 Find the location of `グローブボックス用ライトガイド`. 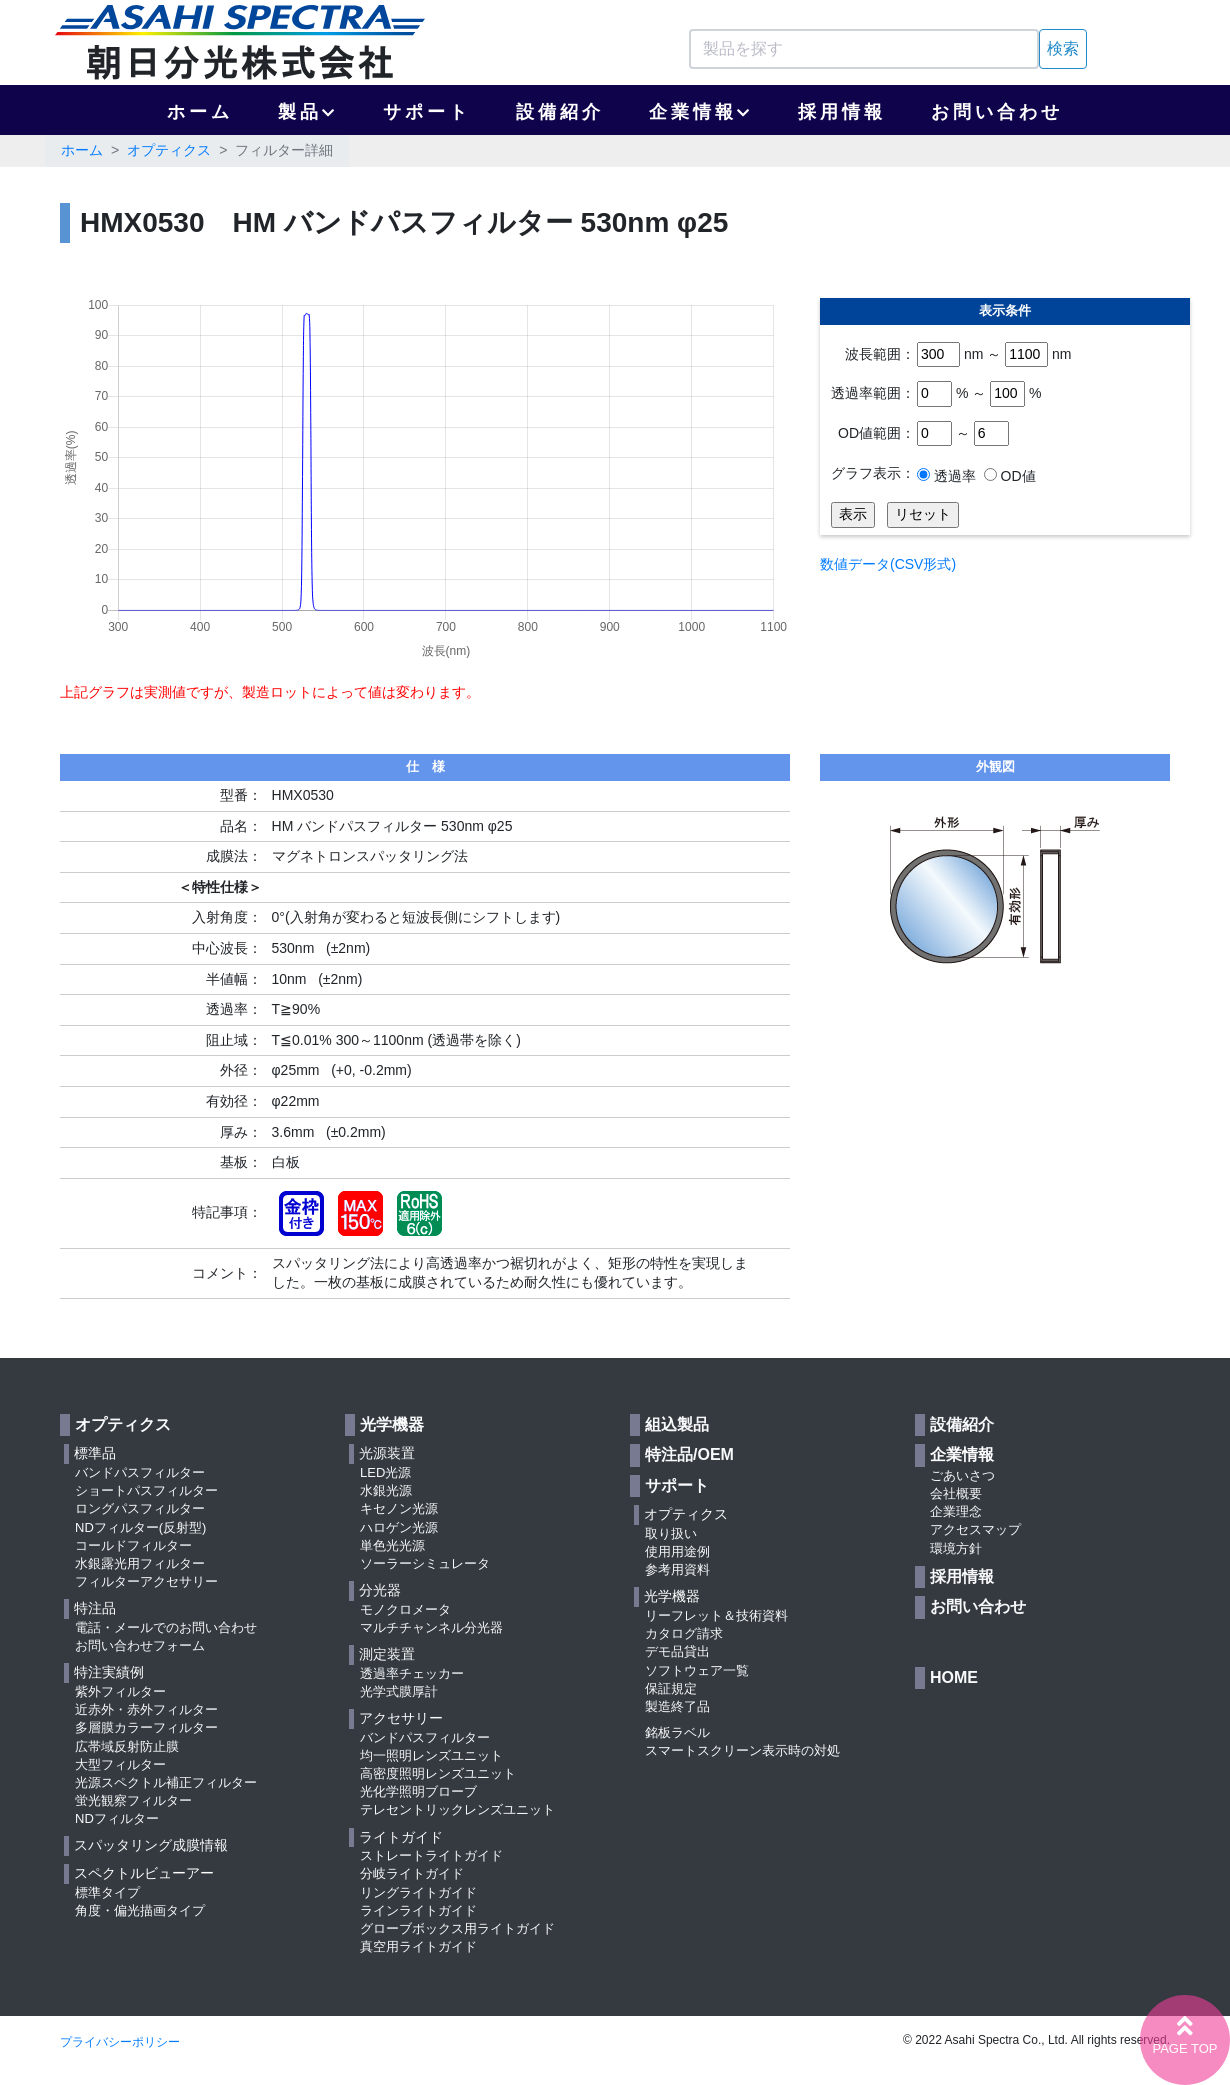

グローブボックス用ライトガイド is located at coordinates (457, 1928).